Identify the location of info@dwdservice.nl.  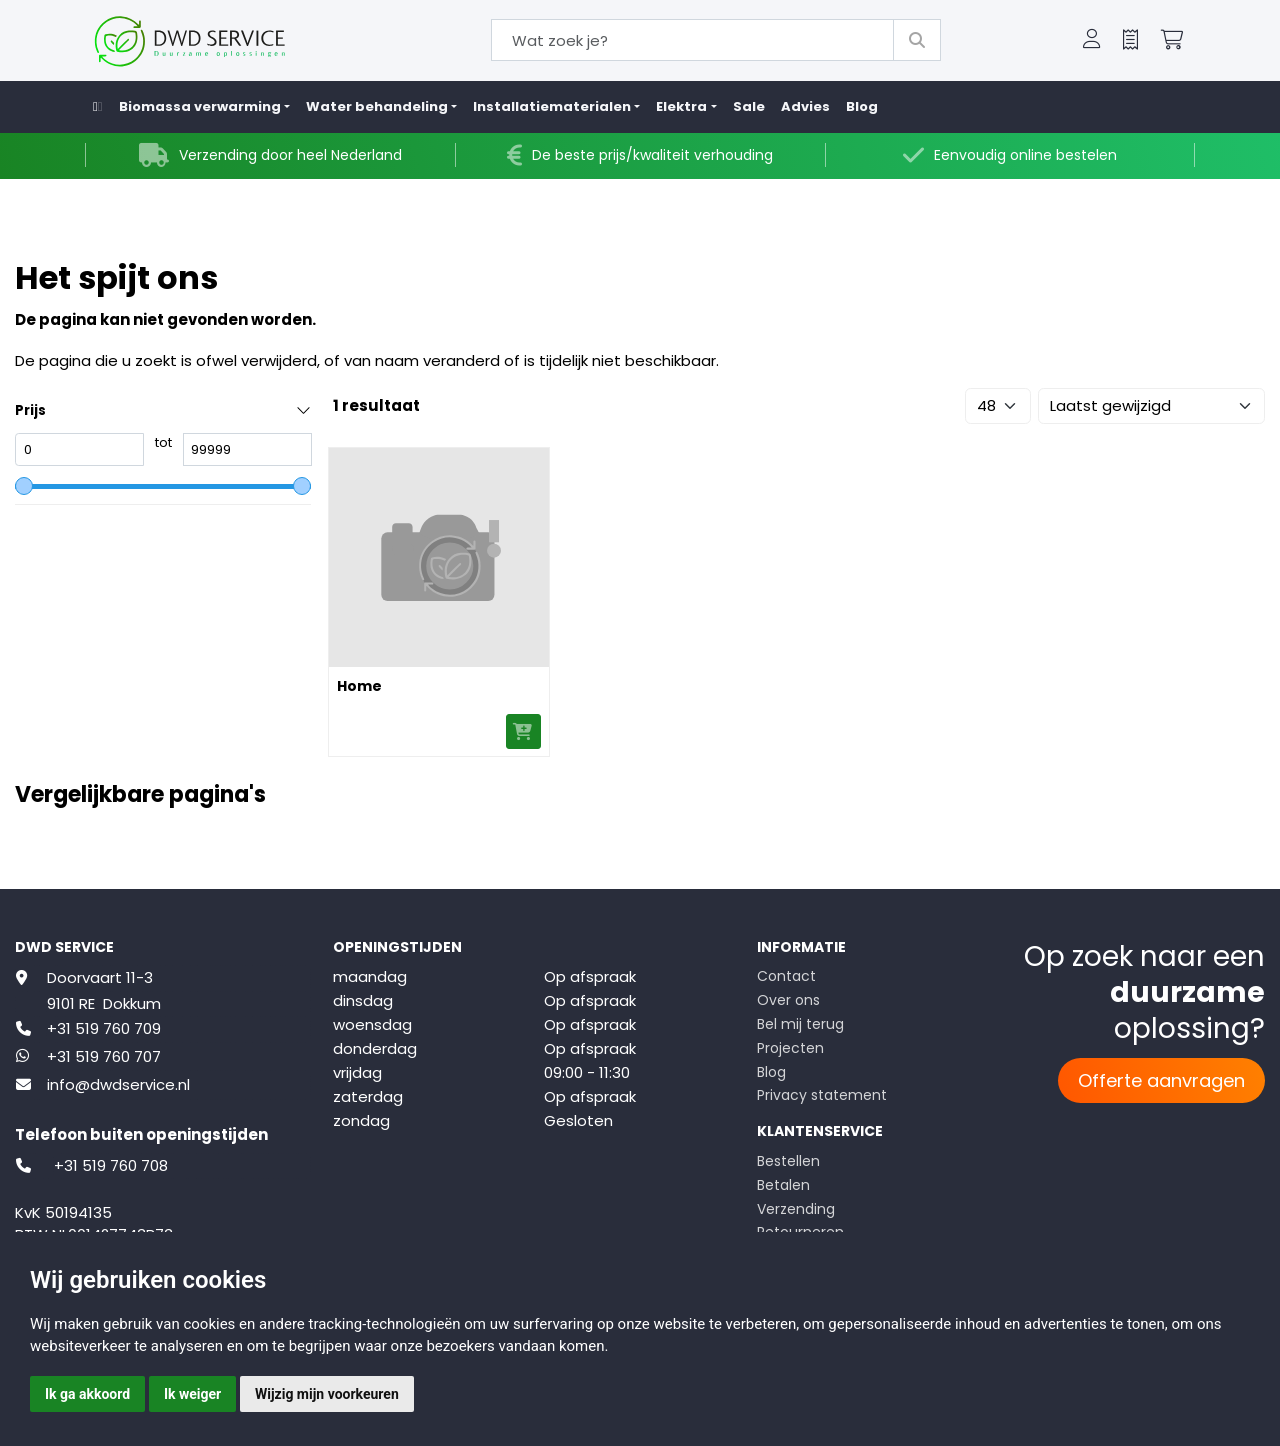
(118, 1084).